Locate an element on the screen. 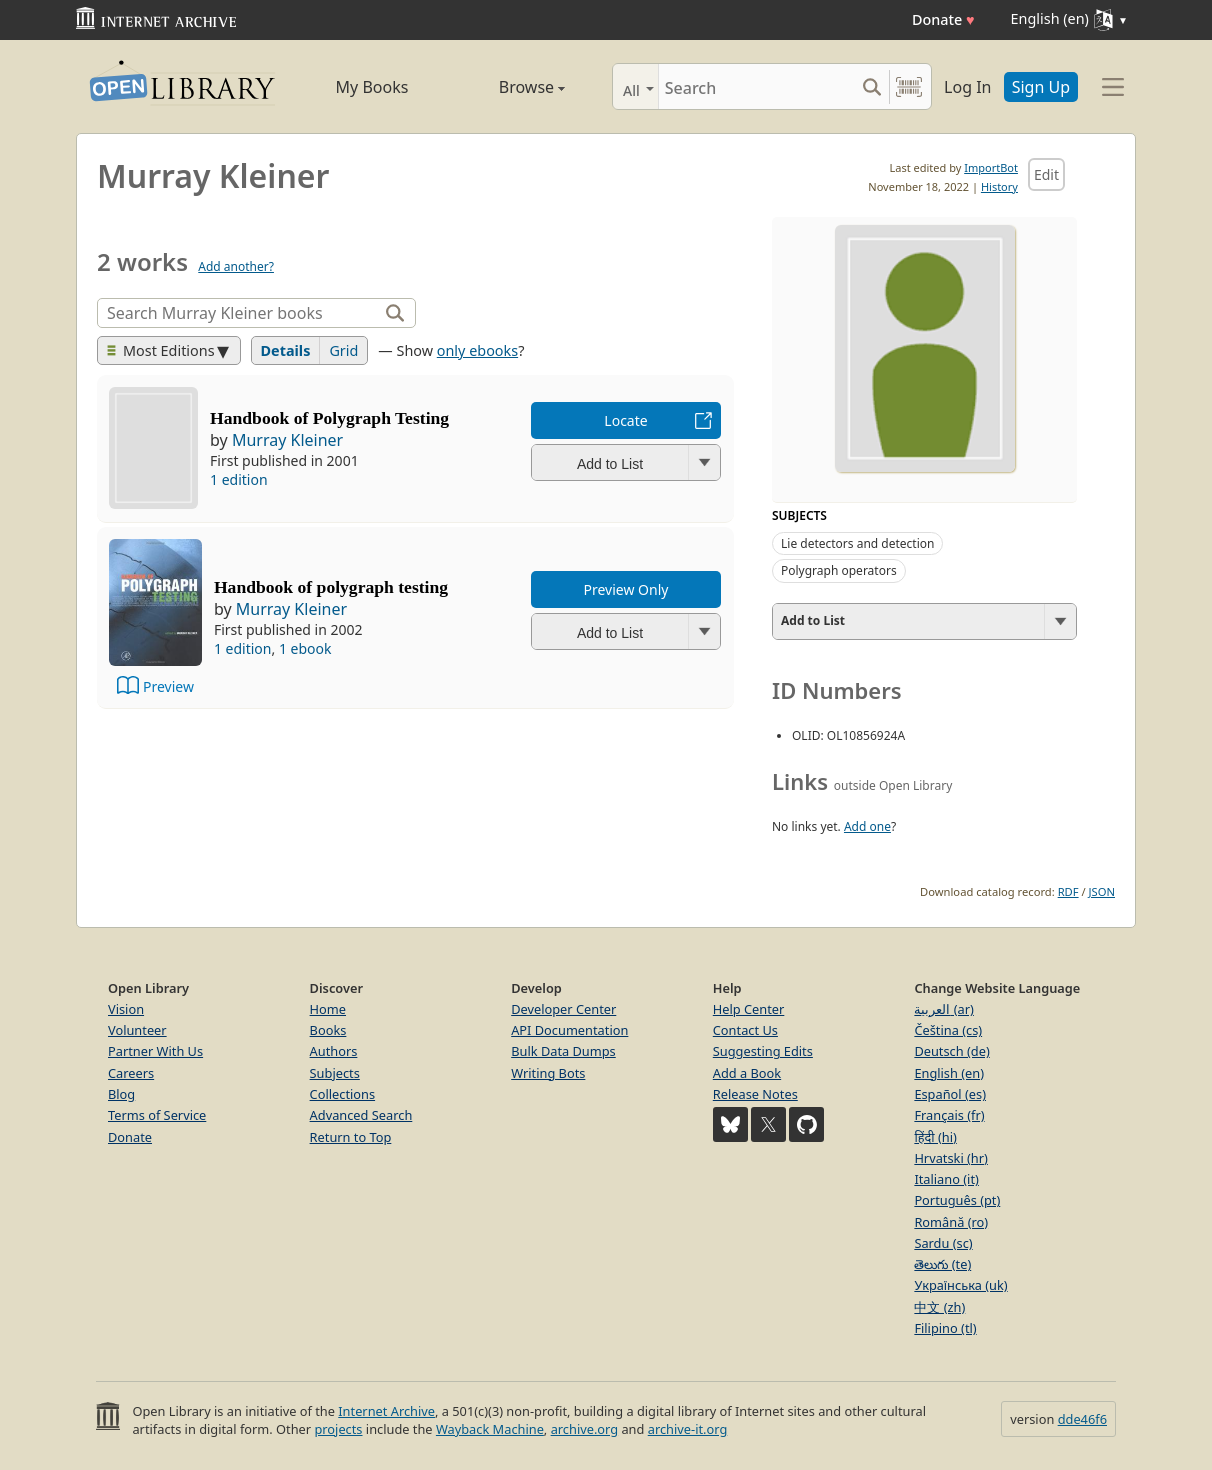 Image resolution: width=1212 pixels, height=1470 pixels. Vision is located at coordinates (126, 1009).